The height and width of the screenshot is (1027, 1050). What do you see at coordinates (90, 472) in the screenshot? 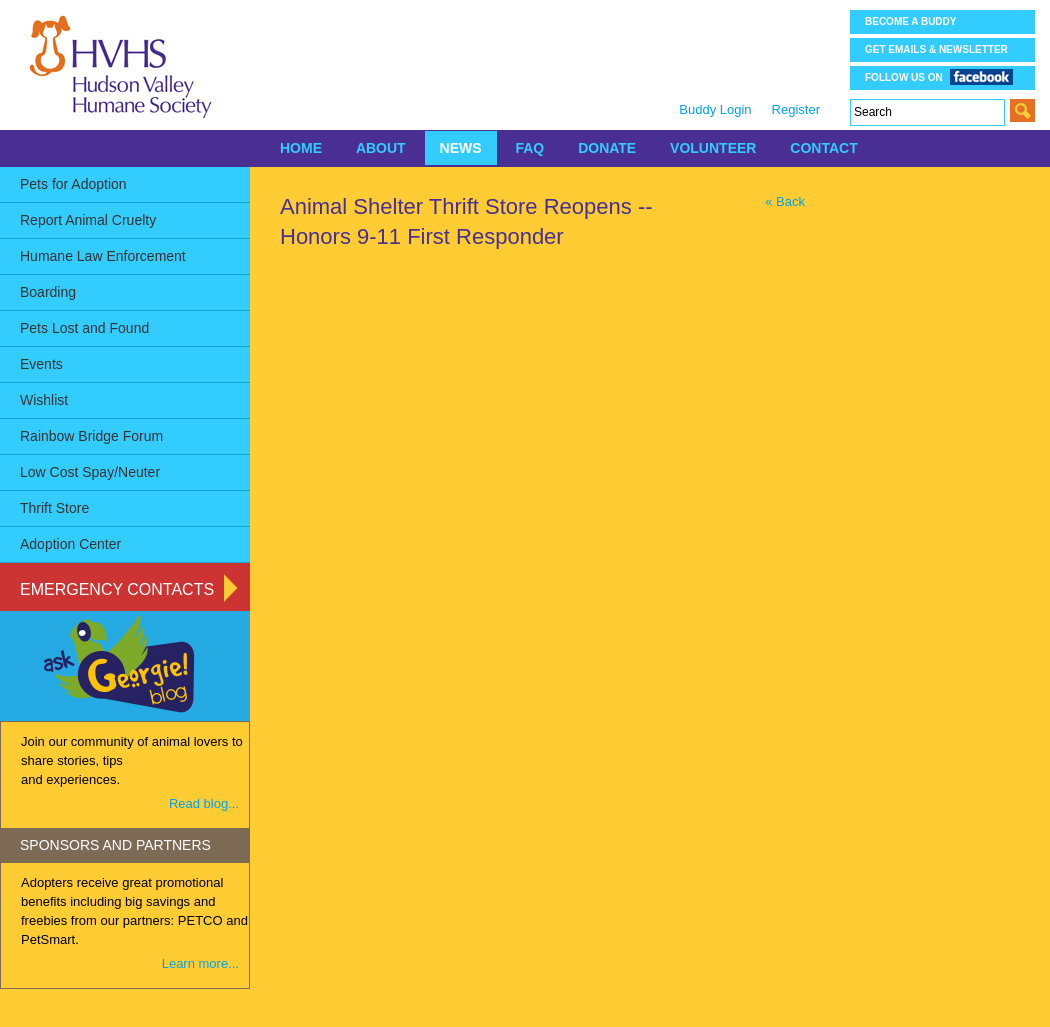
I see `Low Cost Spay/Neuter` at bounding box center [90, 472].